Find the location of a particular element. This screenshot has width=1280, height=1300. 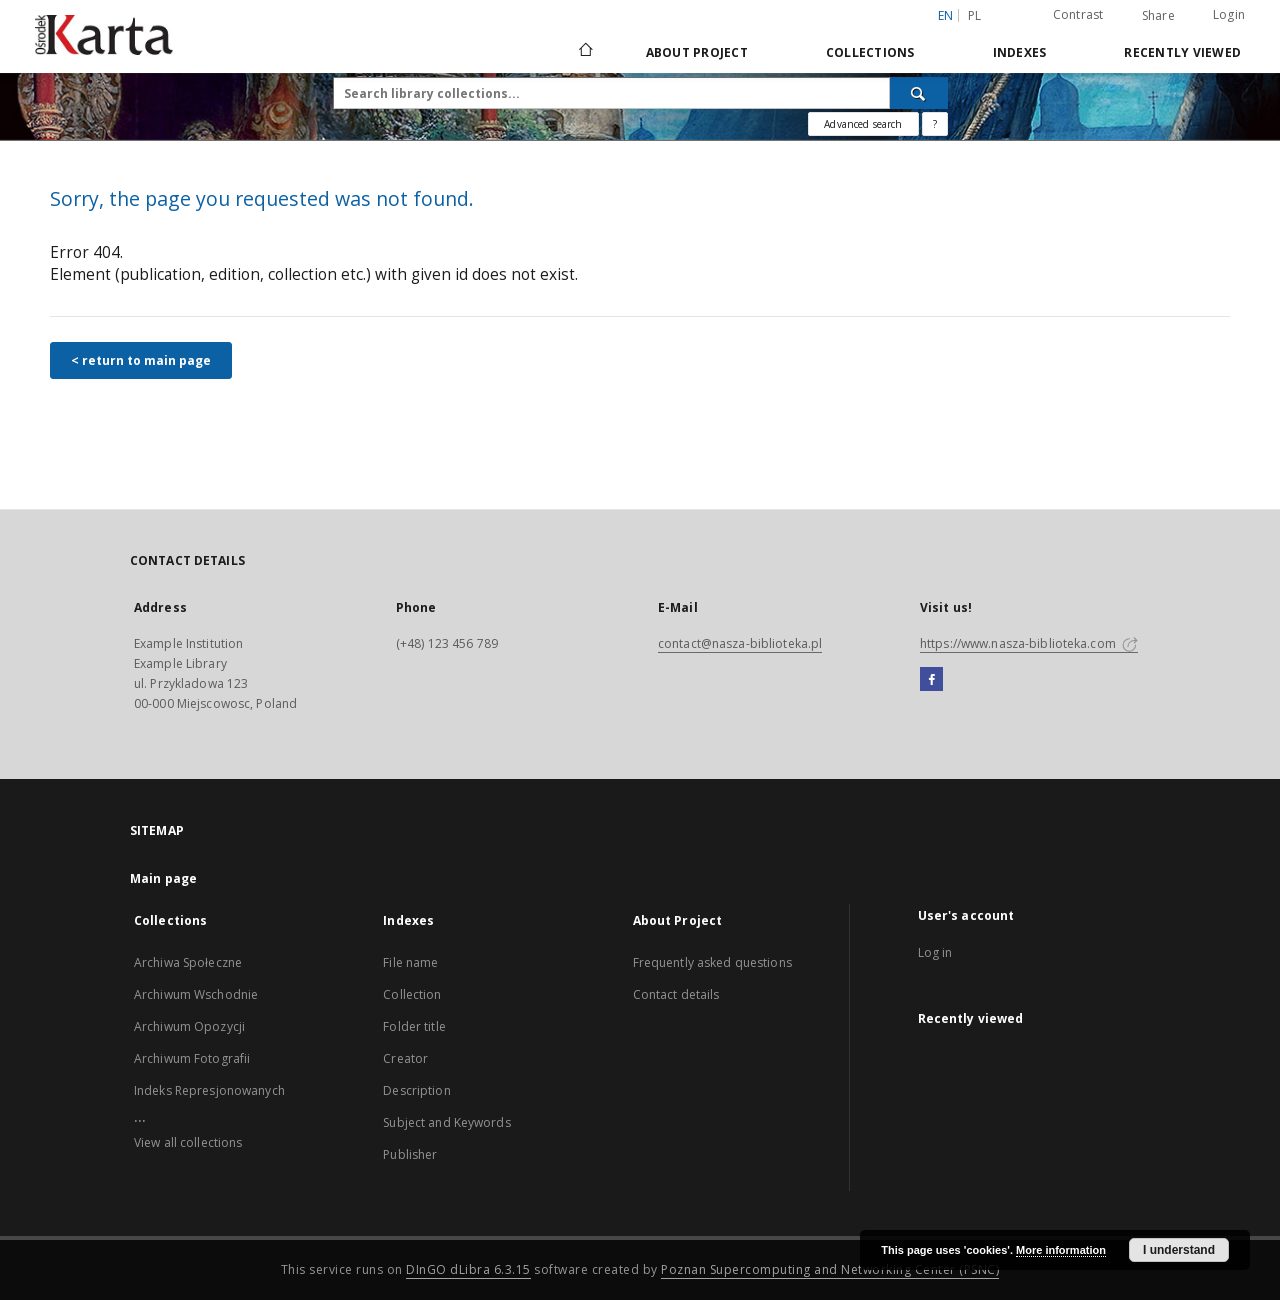

Frequently asked questions is located at coordinates (712, 962).